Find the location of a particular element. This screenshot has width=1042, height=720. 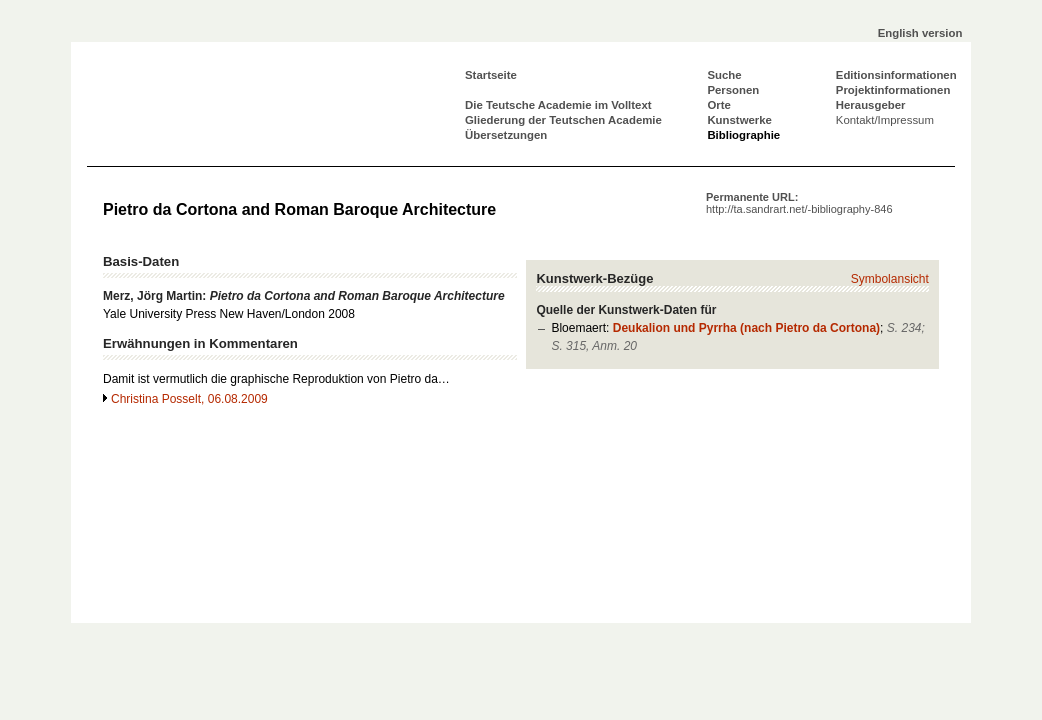

Suche is located at coordinates (724, 75).